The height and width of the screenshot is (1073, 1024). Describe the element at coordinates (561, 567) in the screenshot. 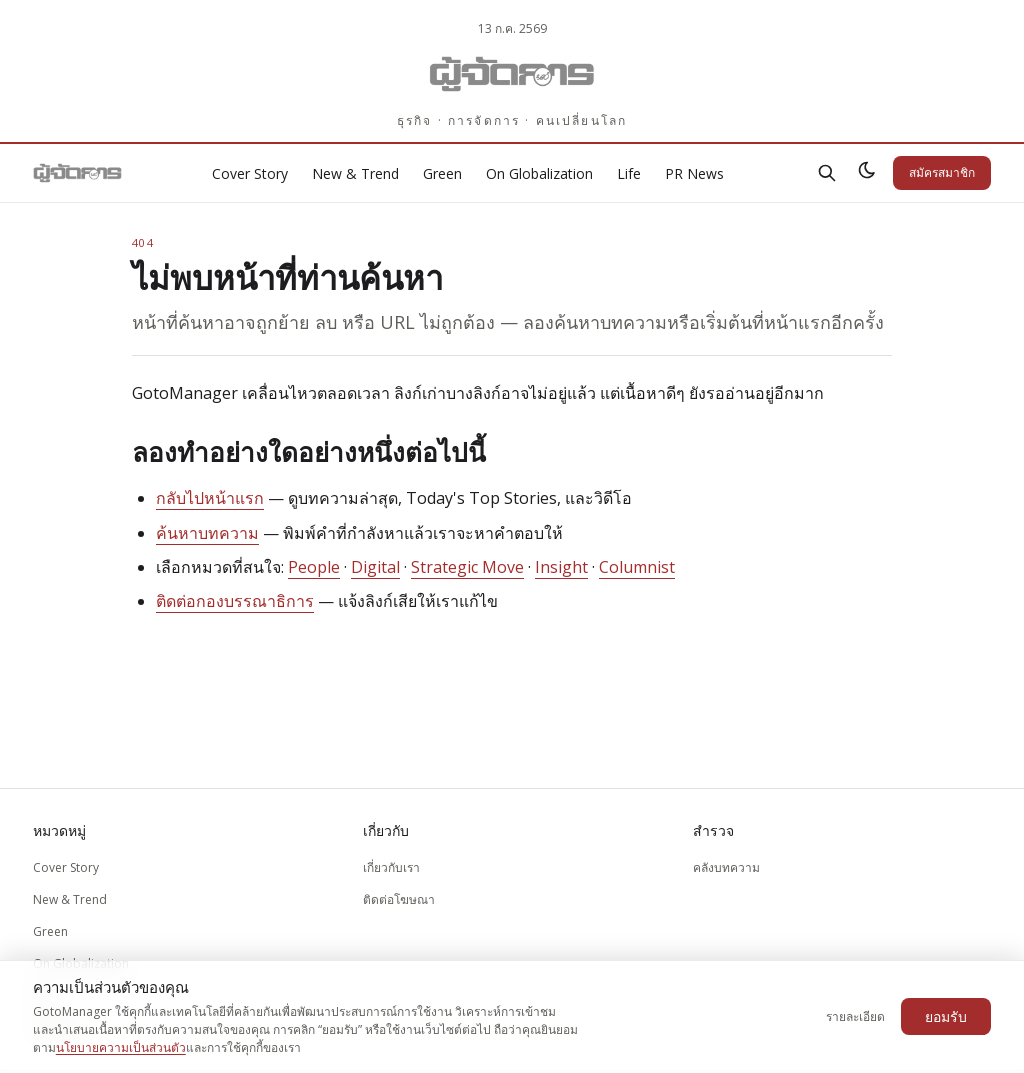

I see `Insight` at that location.